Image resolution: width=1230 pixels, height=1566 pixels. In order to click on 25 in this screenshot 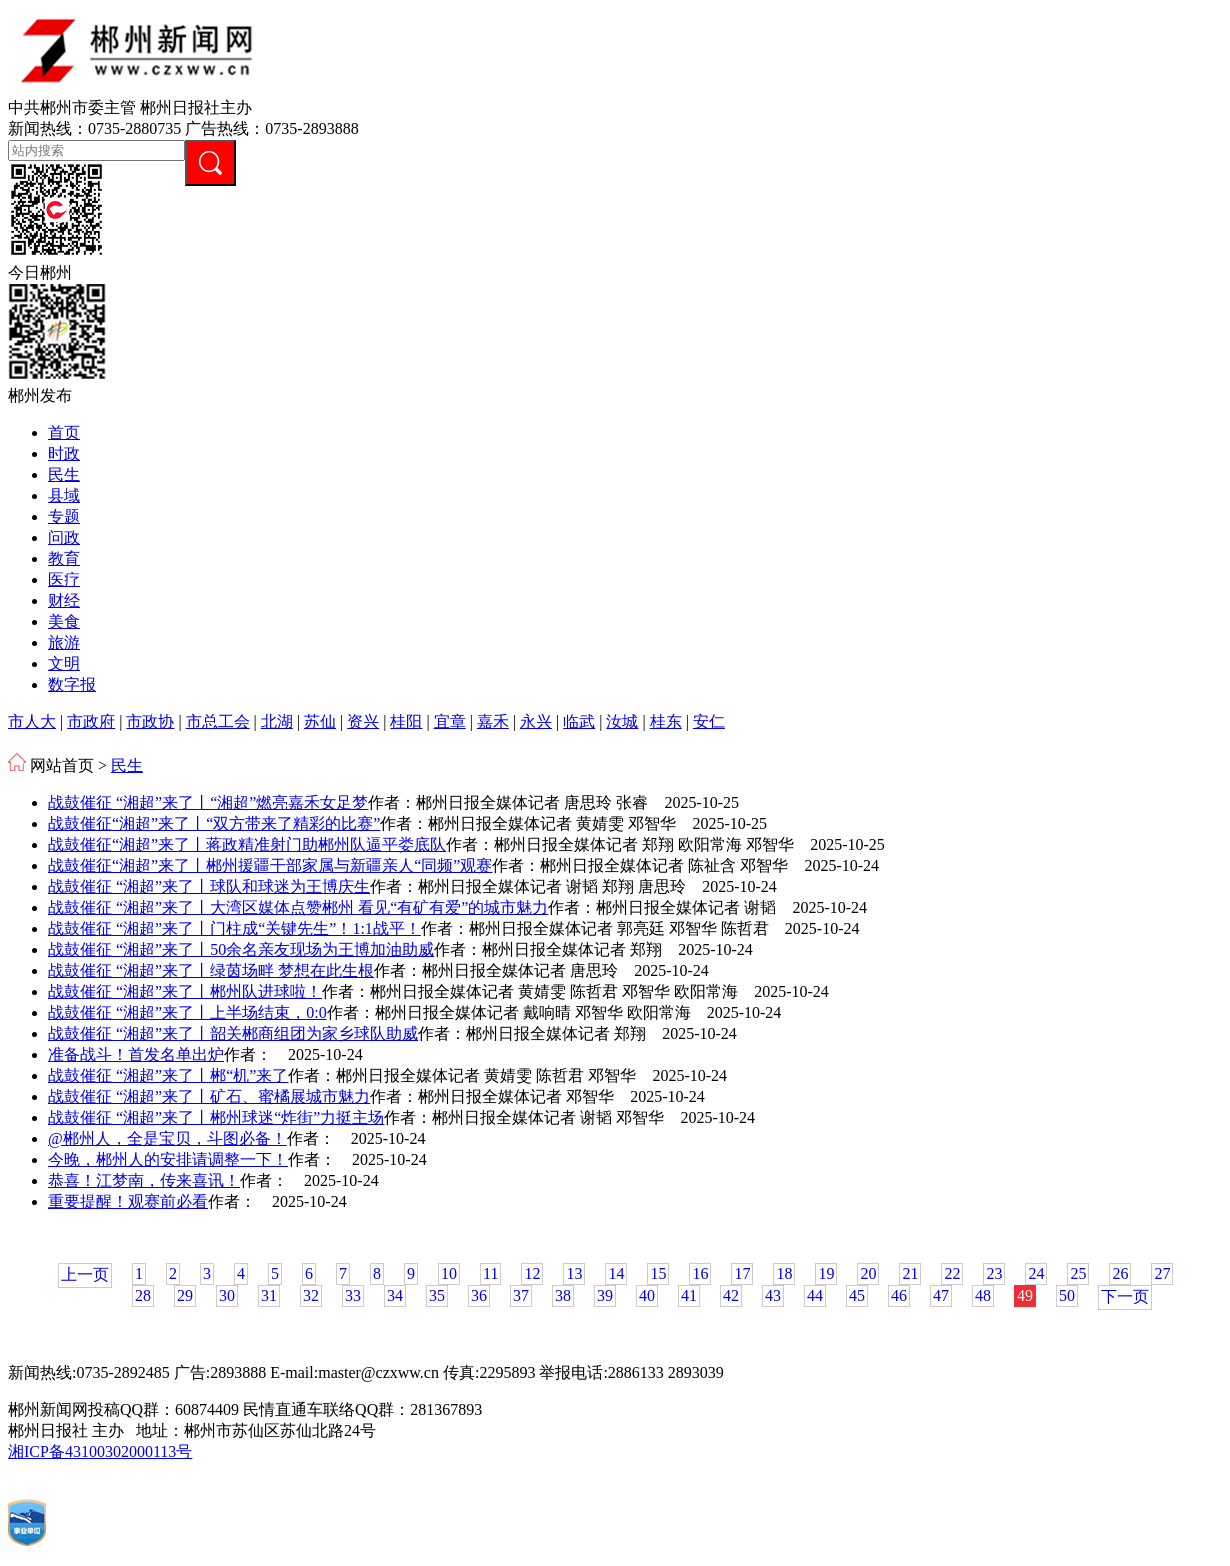, I will do `click(1078, 1273)`.